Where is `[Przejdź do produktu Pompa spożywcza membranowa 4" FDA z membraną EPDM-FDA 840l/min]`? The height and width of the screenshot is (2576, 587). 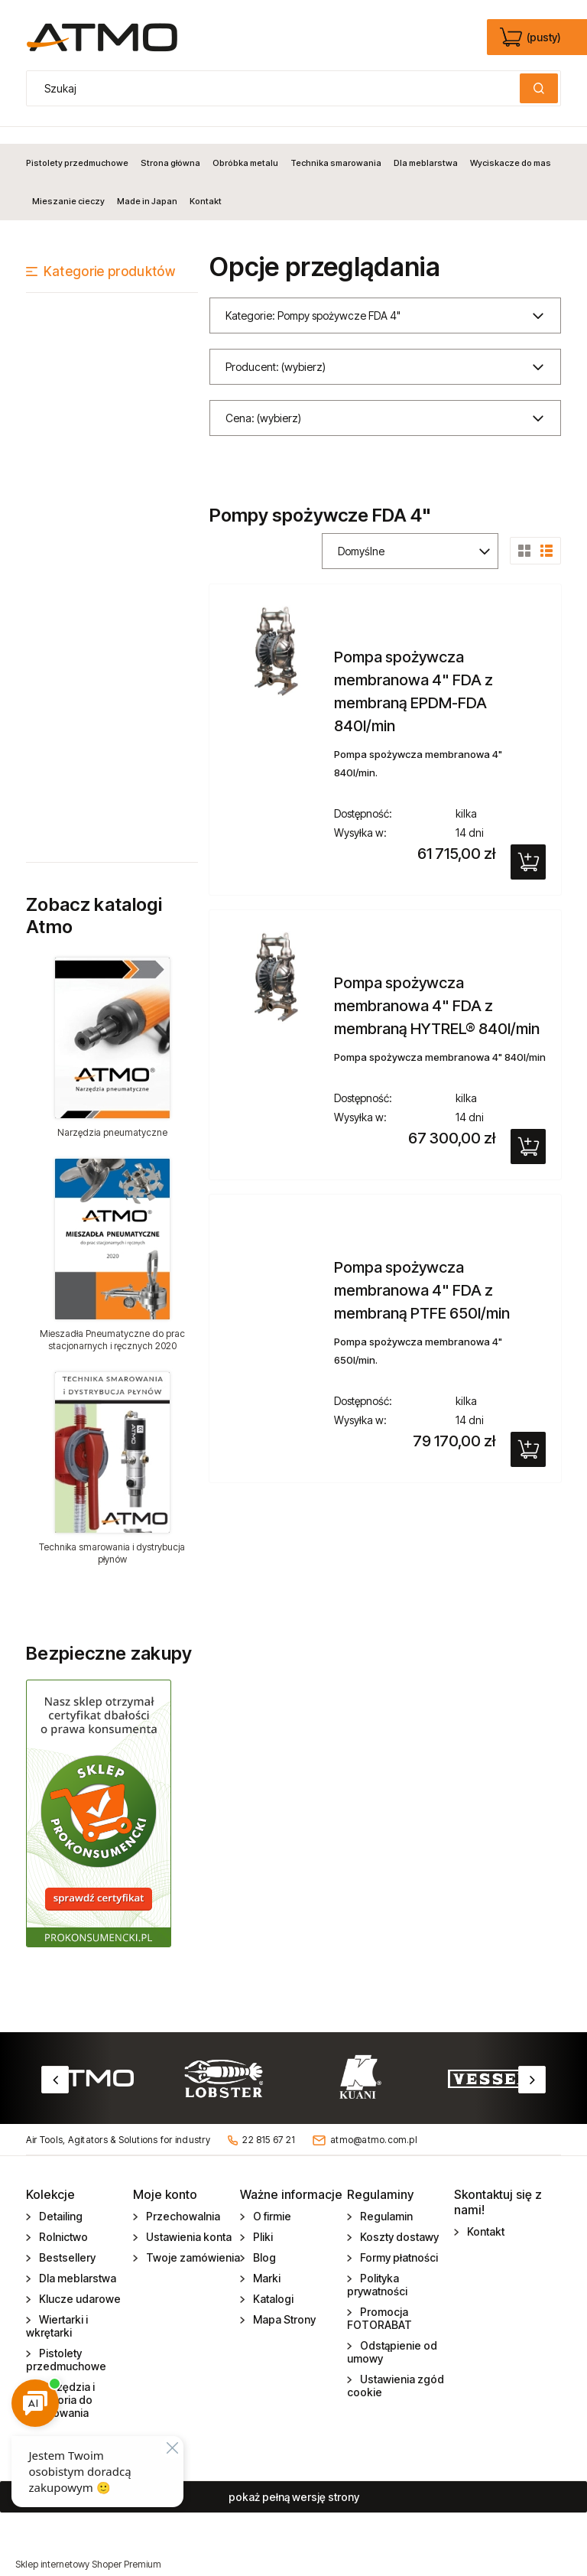
[Przejdź do produktu Pompa spożywcza membranowa 4" FDA z membraną EPDM-FDA 840l/min] is located at coordinates (276, 634).